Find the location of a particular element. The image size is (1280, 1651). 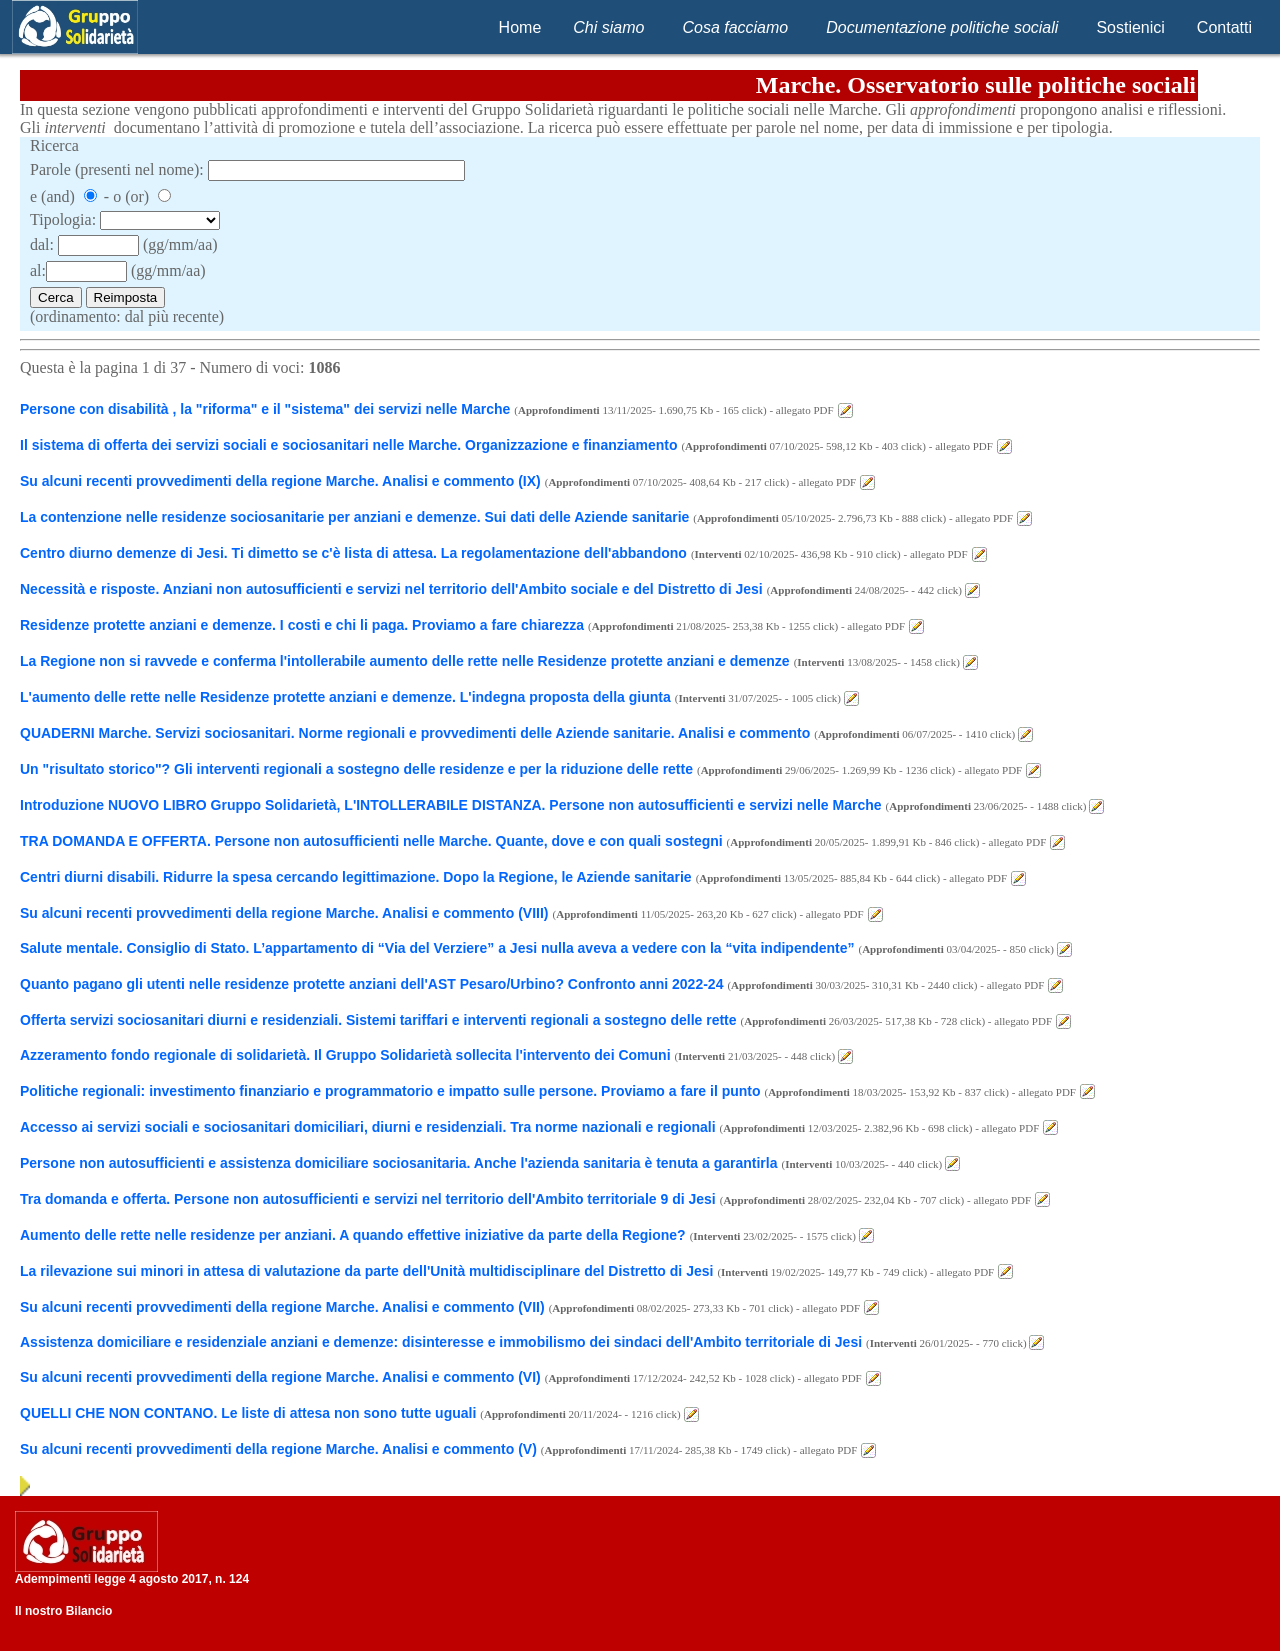

Contatti is located at coordinates (1224, 27).